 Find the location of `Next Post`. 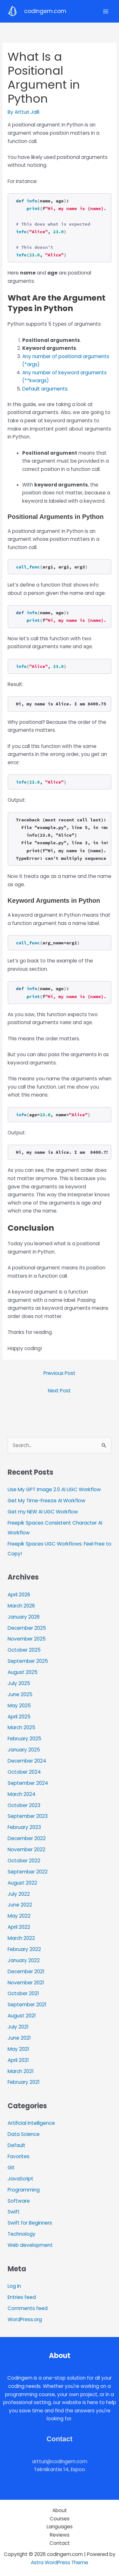

Next Post is located at coordinates (59, 1390).